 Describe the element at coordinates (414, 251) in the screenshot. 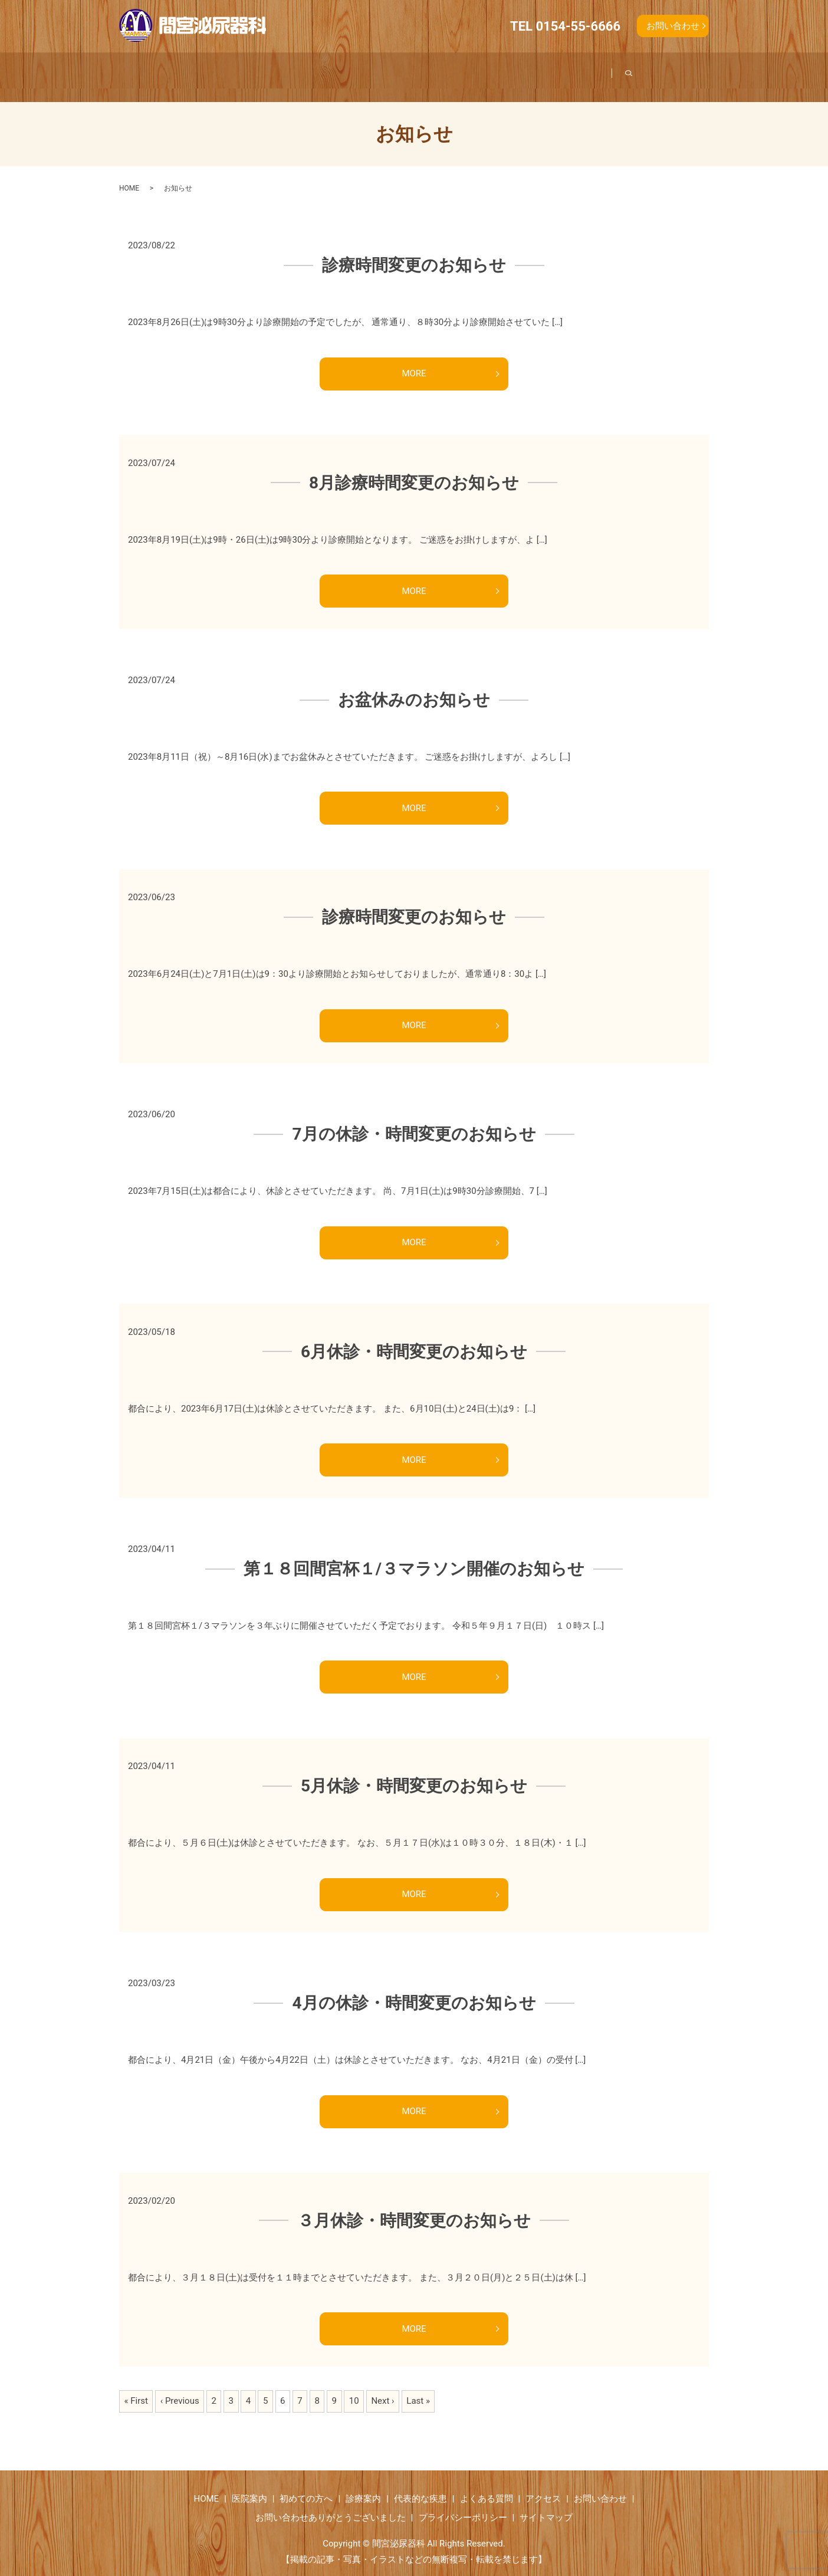

I see `診療時間変更のお知らせ` at that location.